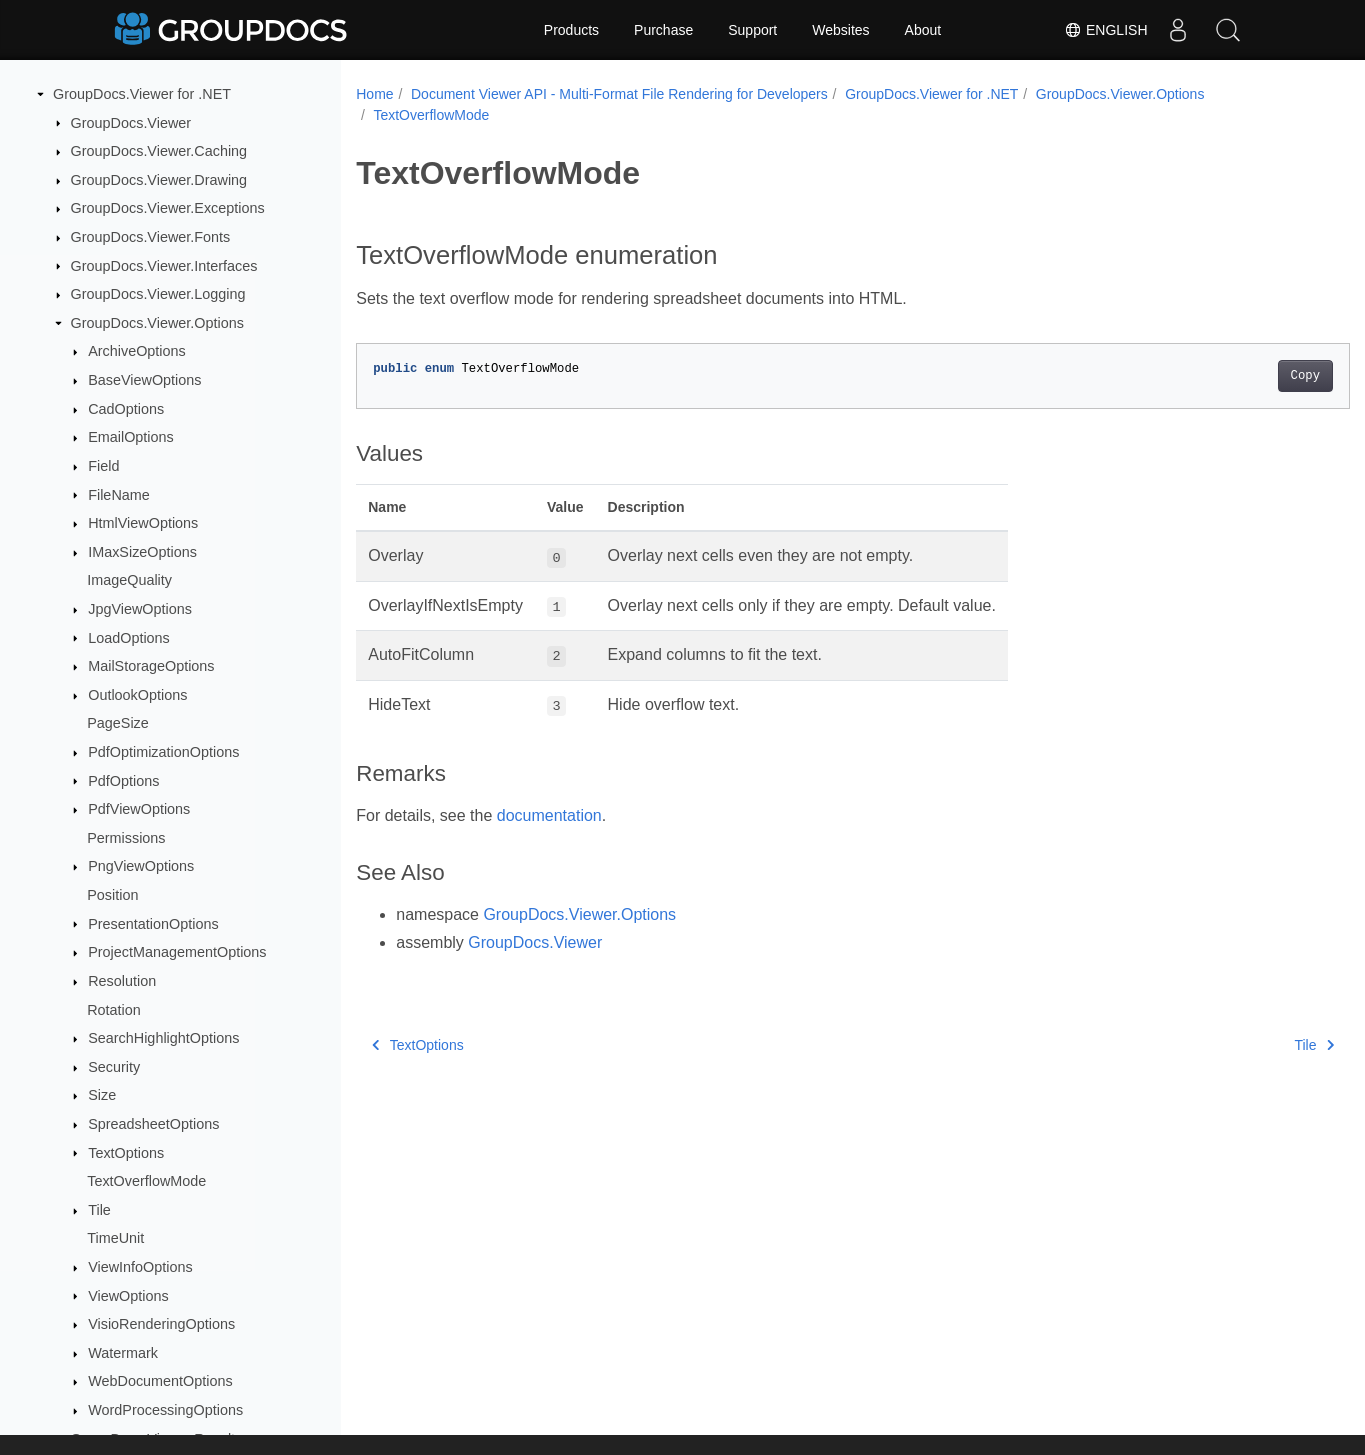  What do you see at coordinates (158, 294) in the screenshot?
I see `GroupDocs.Viewer.Logging` at bounding box center [158, 294].